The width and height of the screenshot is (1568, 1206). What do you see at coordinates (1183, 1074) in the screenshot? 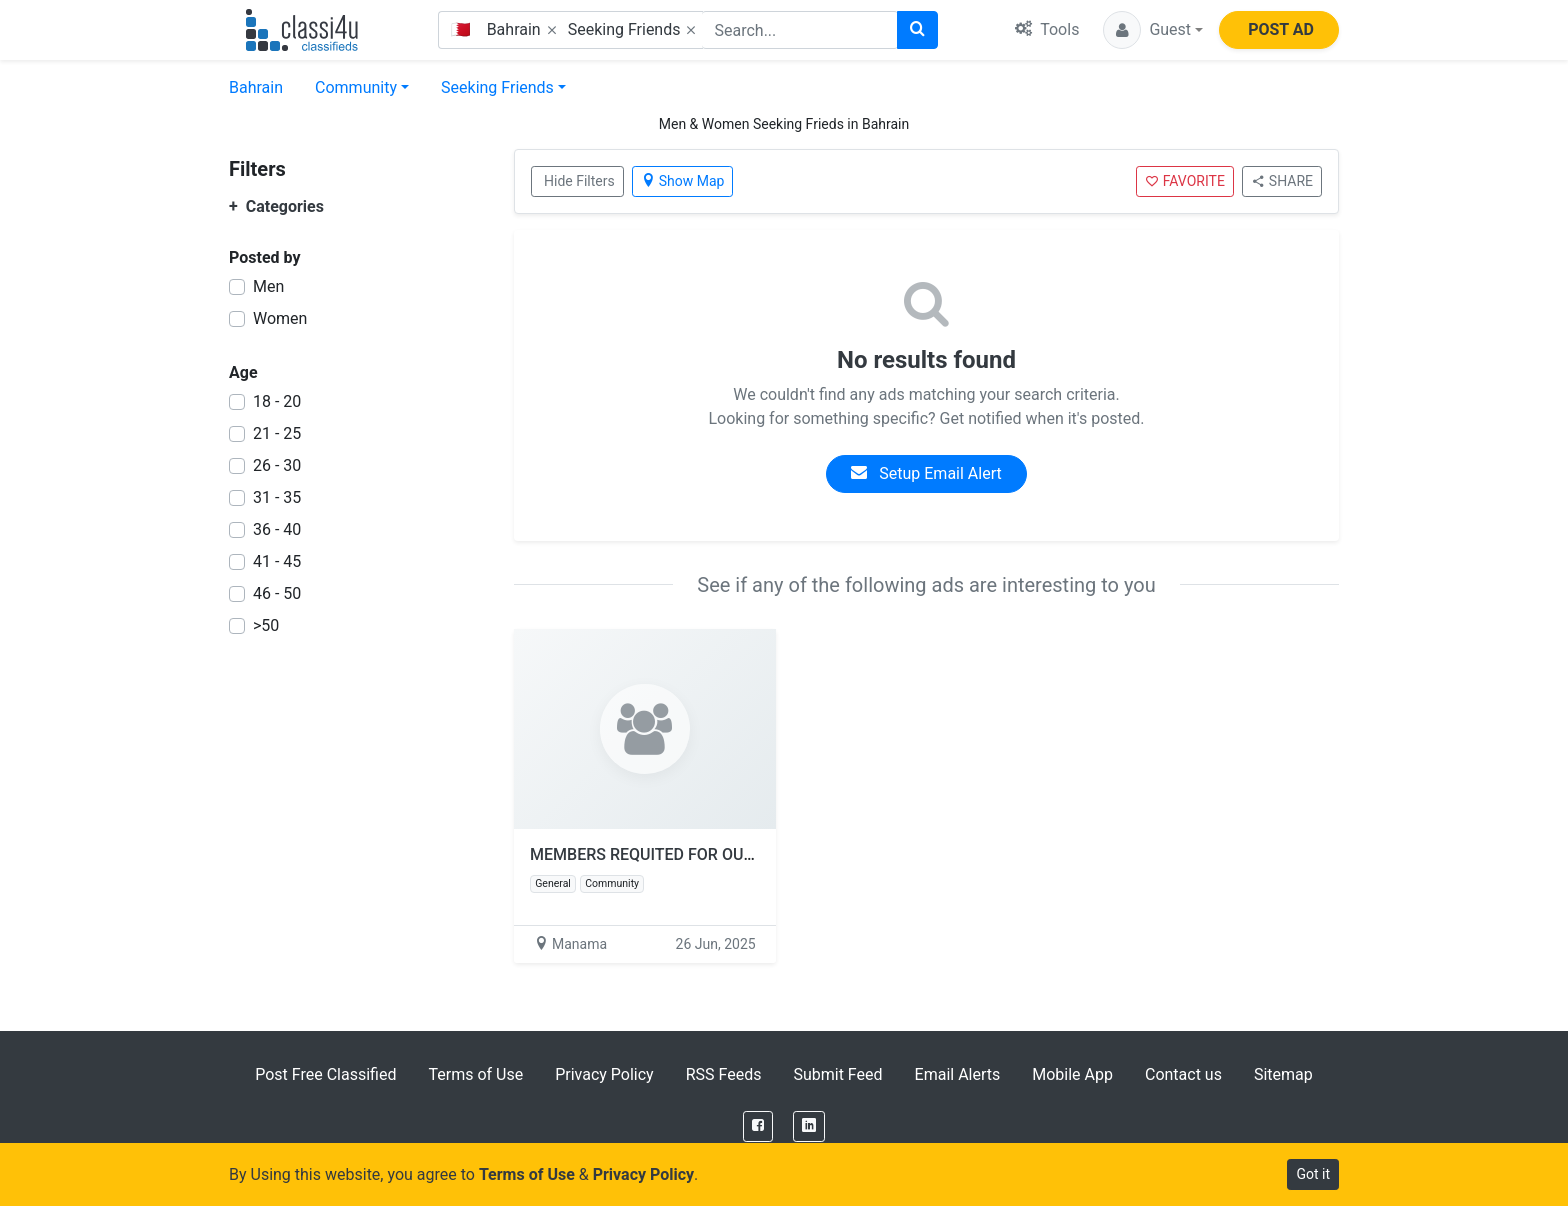
I see `Contact us` at bounding box center [1183, 1074].